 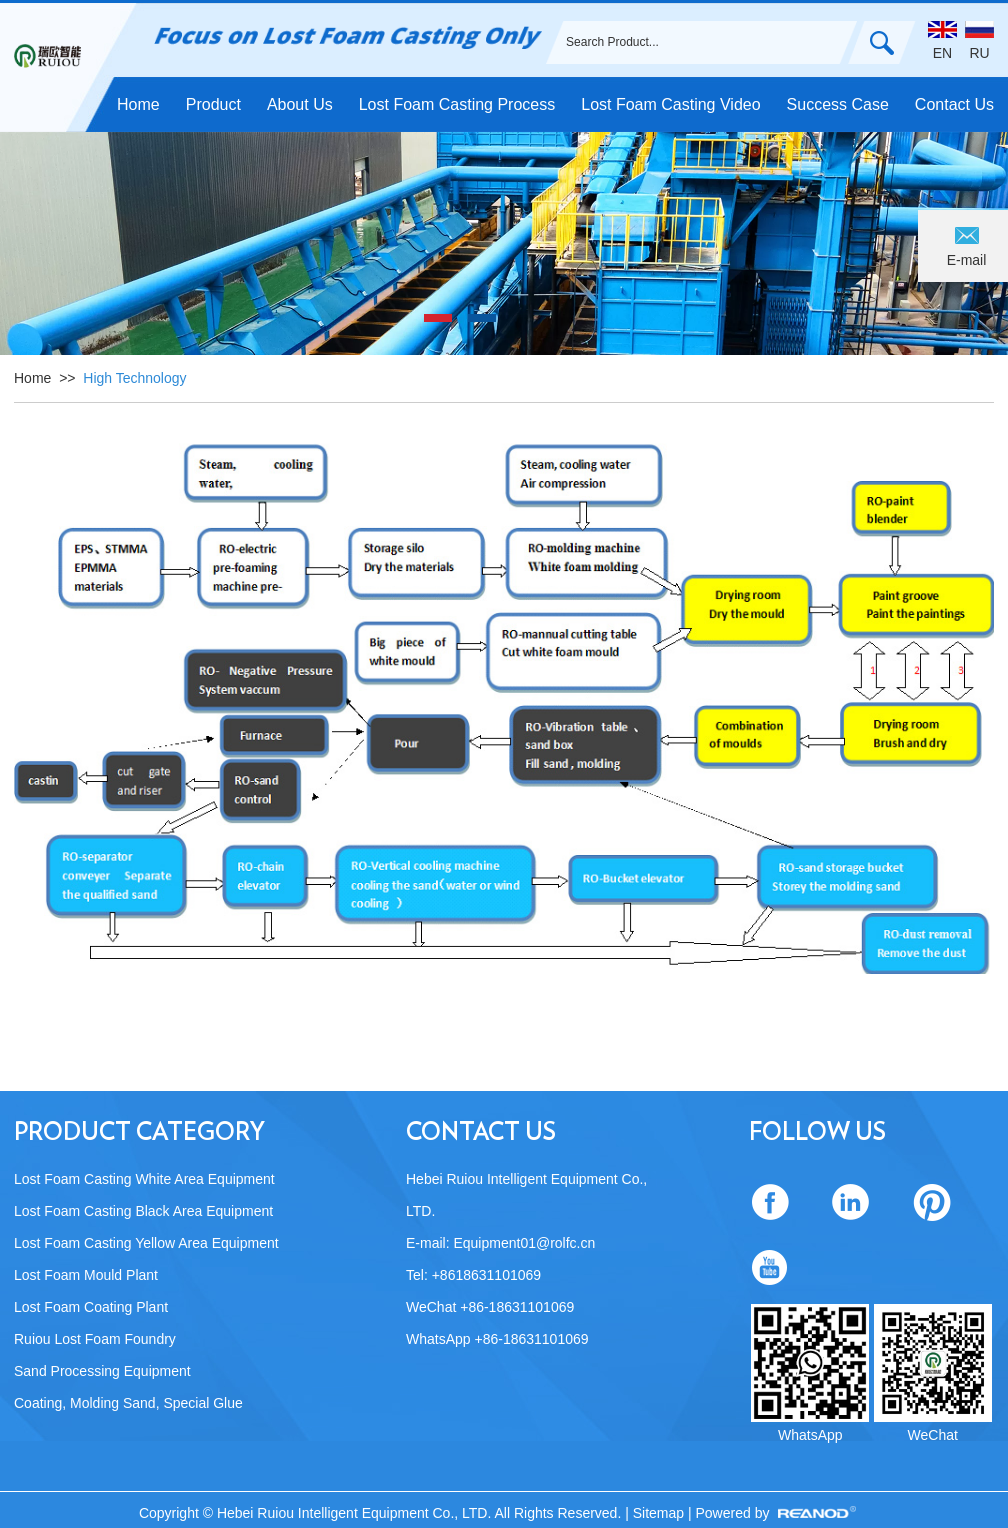 What do you see at coordinates (457, 104) in the screenshot?
I see `Lost Foam Casting Process` at bounding box center [457, 104].